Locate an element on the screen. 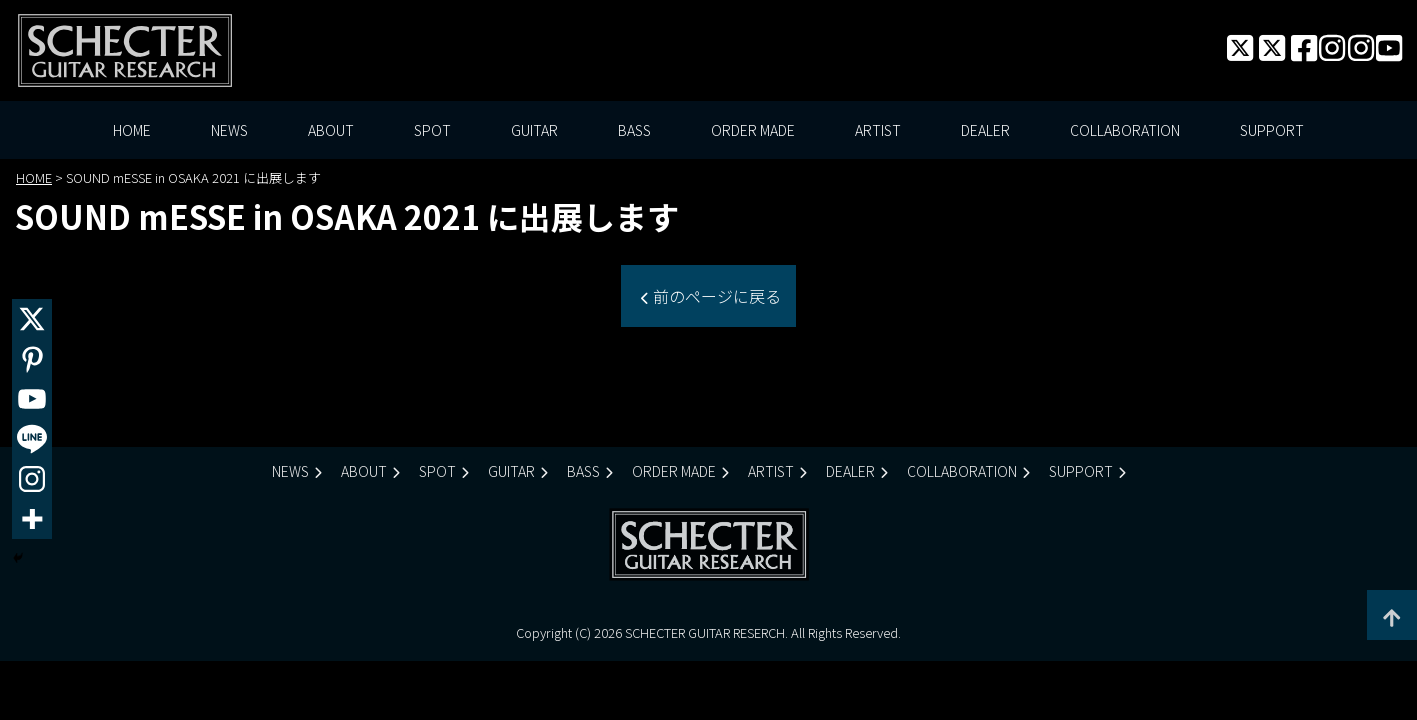 The width and height of the screenshot is (1417, 720). SPOT is located at coordinates (432, 130).